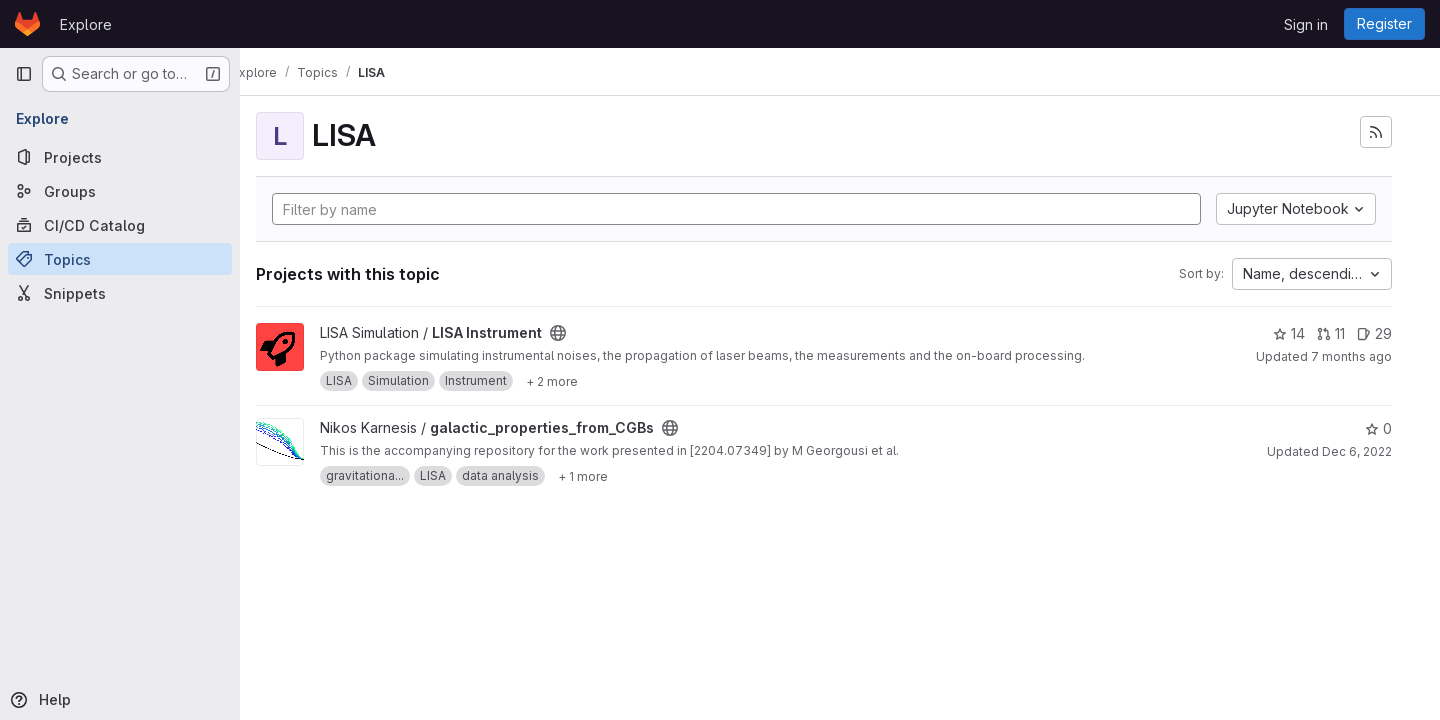 The width and height of the screenshot is (1440, 720). Describe the element at coordinates (120, 225) in the screenshot. I see `[CI/CD Catalog]` at that location.